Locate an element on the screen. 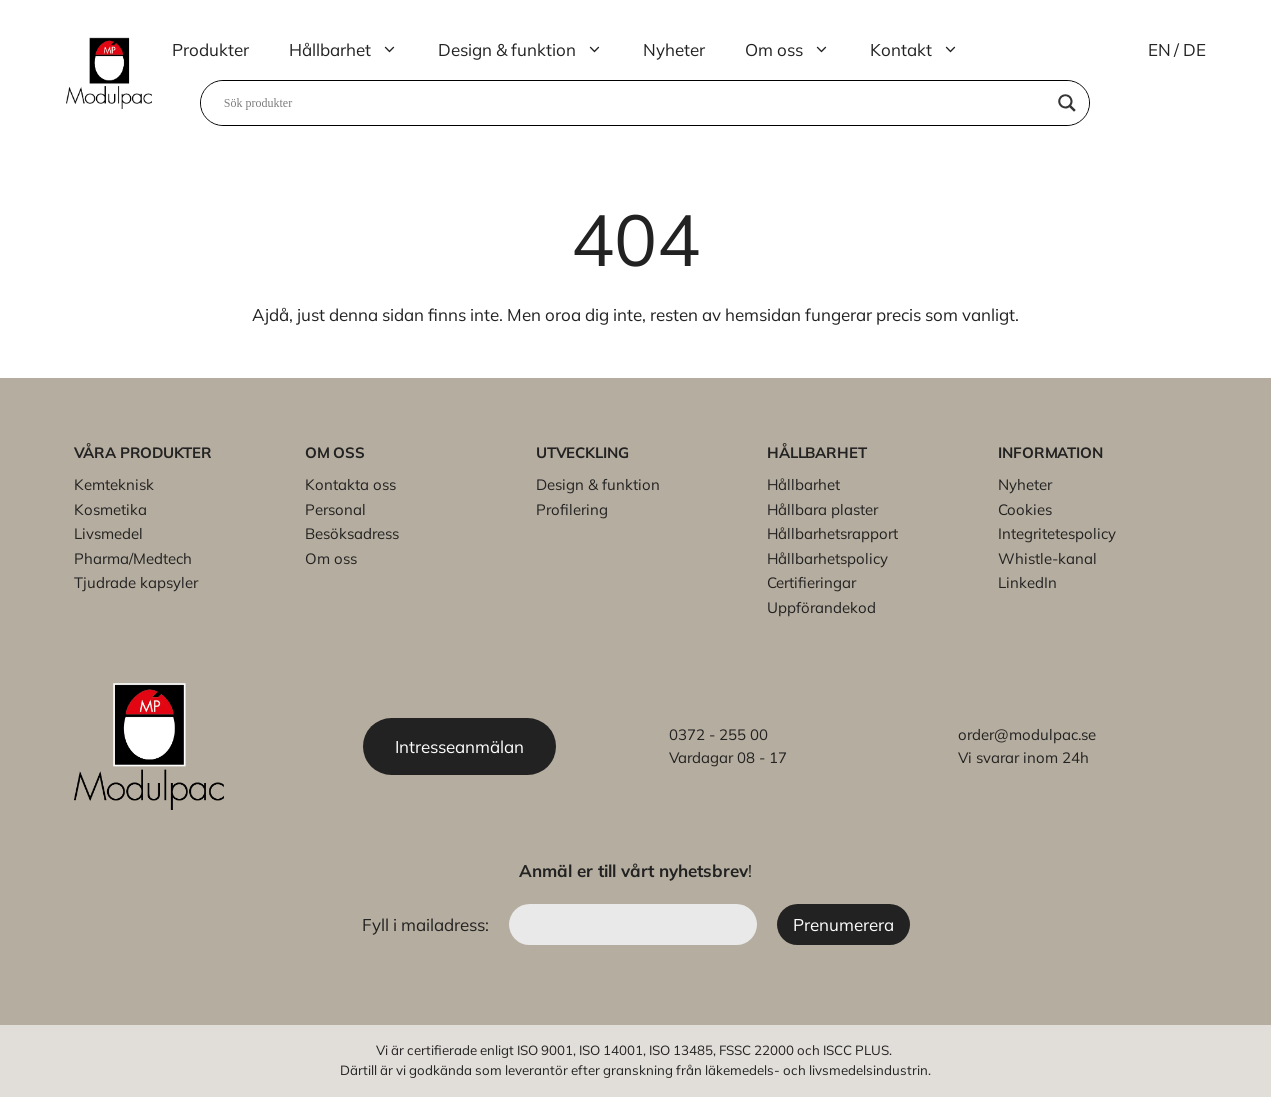 The image size is (1271, 1097). Design & funktion is located at coordinates (530, 50).